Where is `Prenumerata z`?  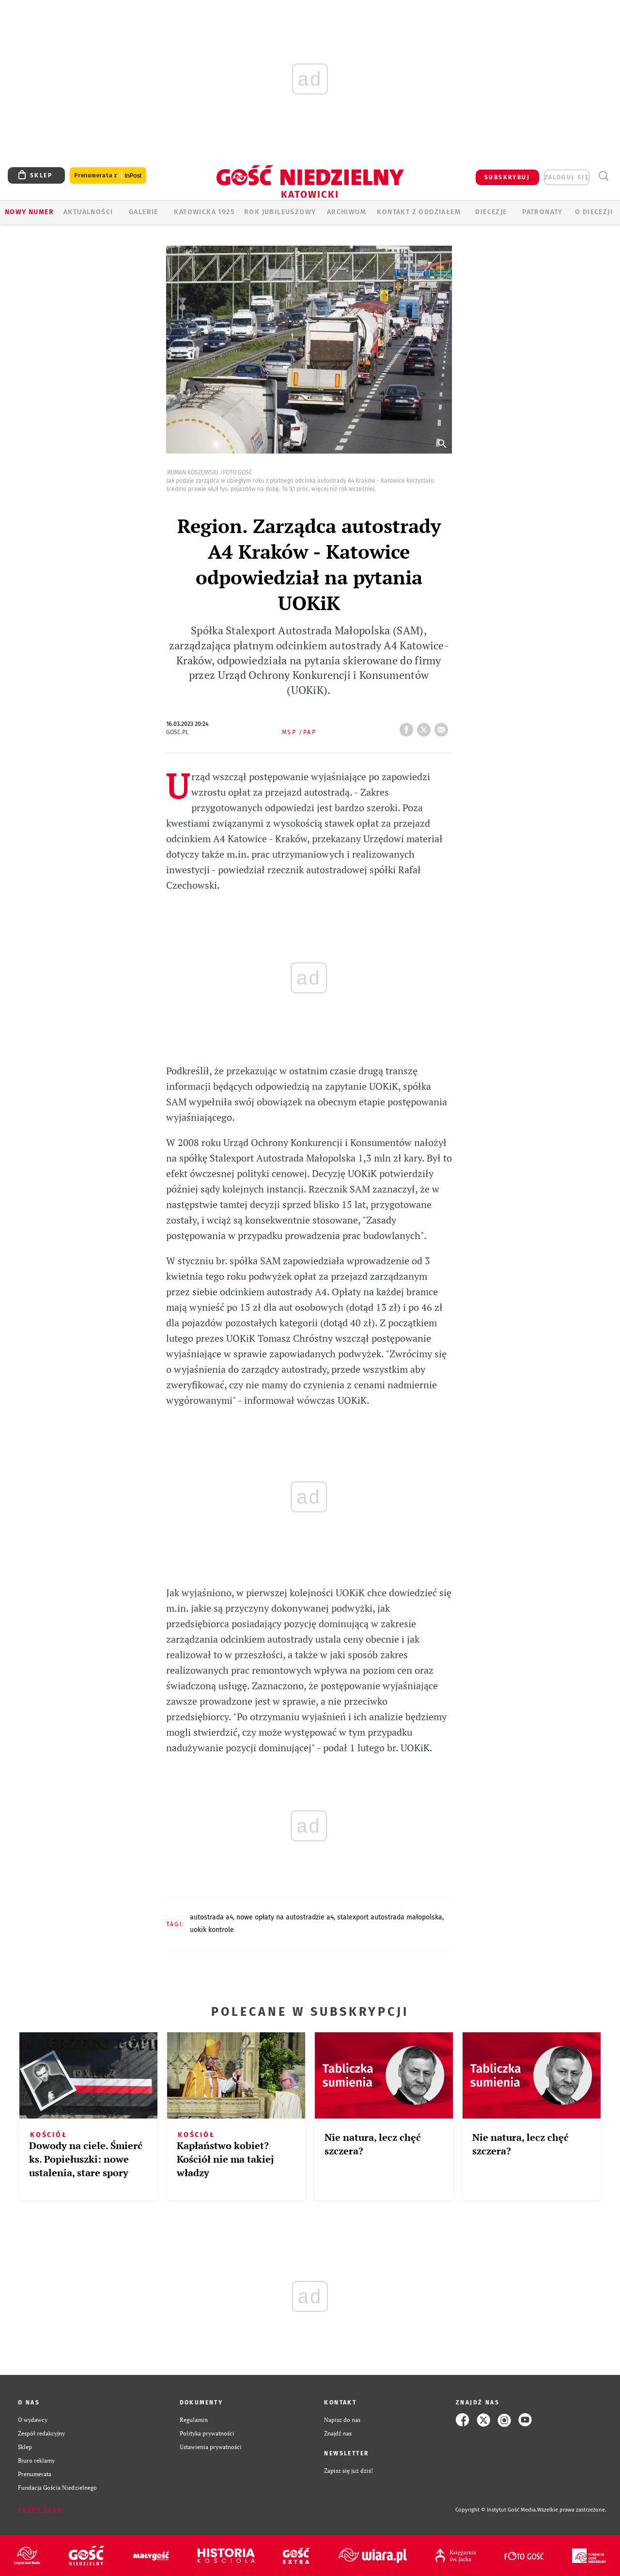
Prenumerata z is located at coordinates (108, 175).